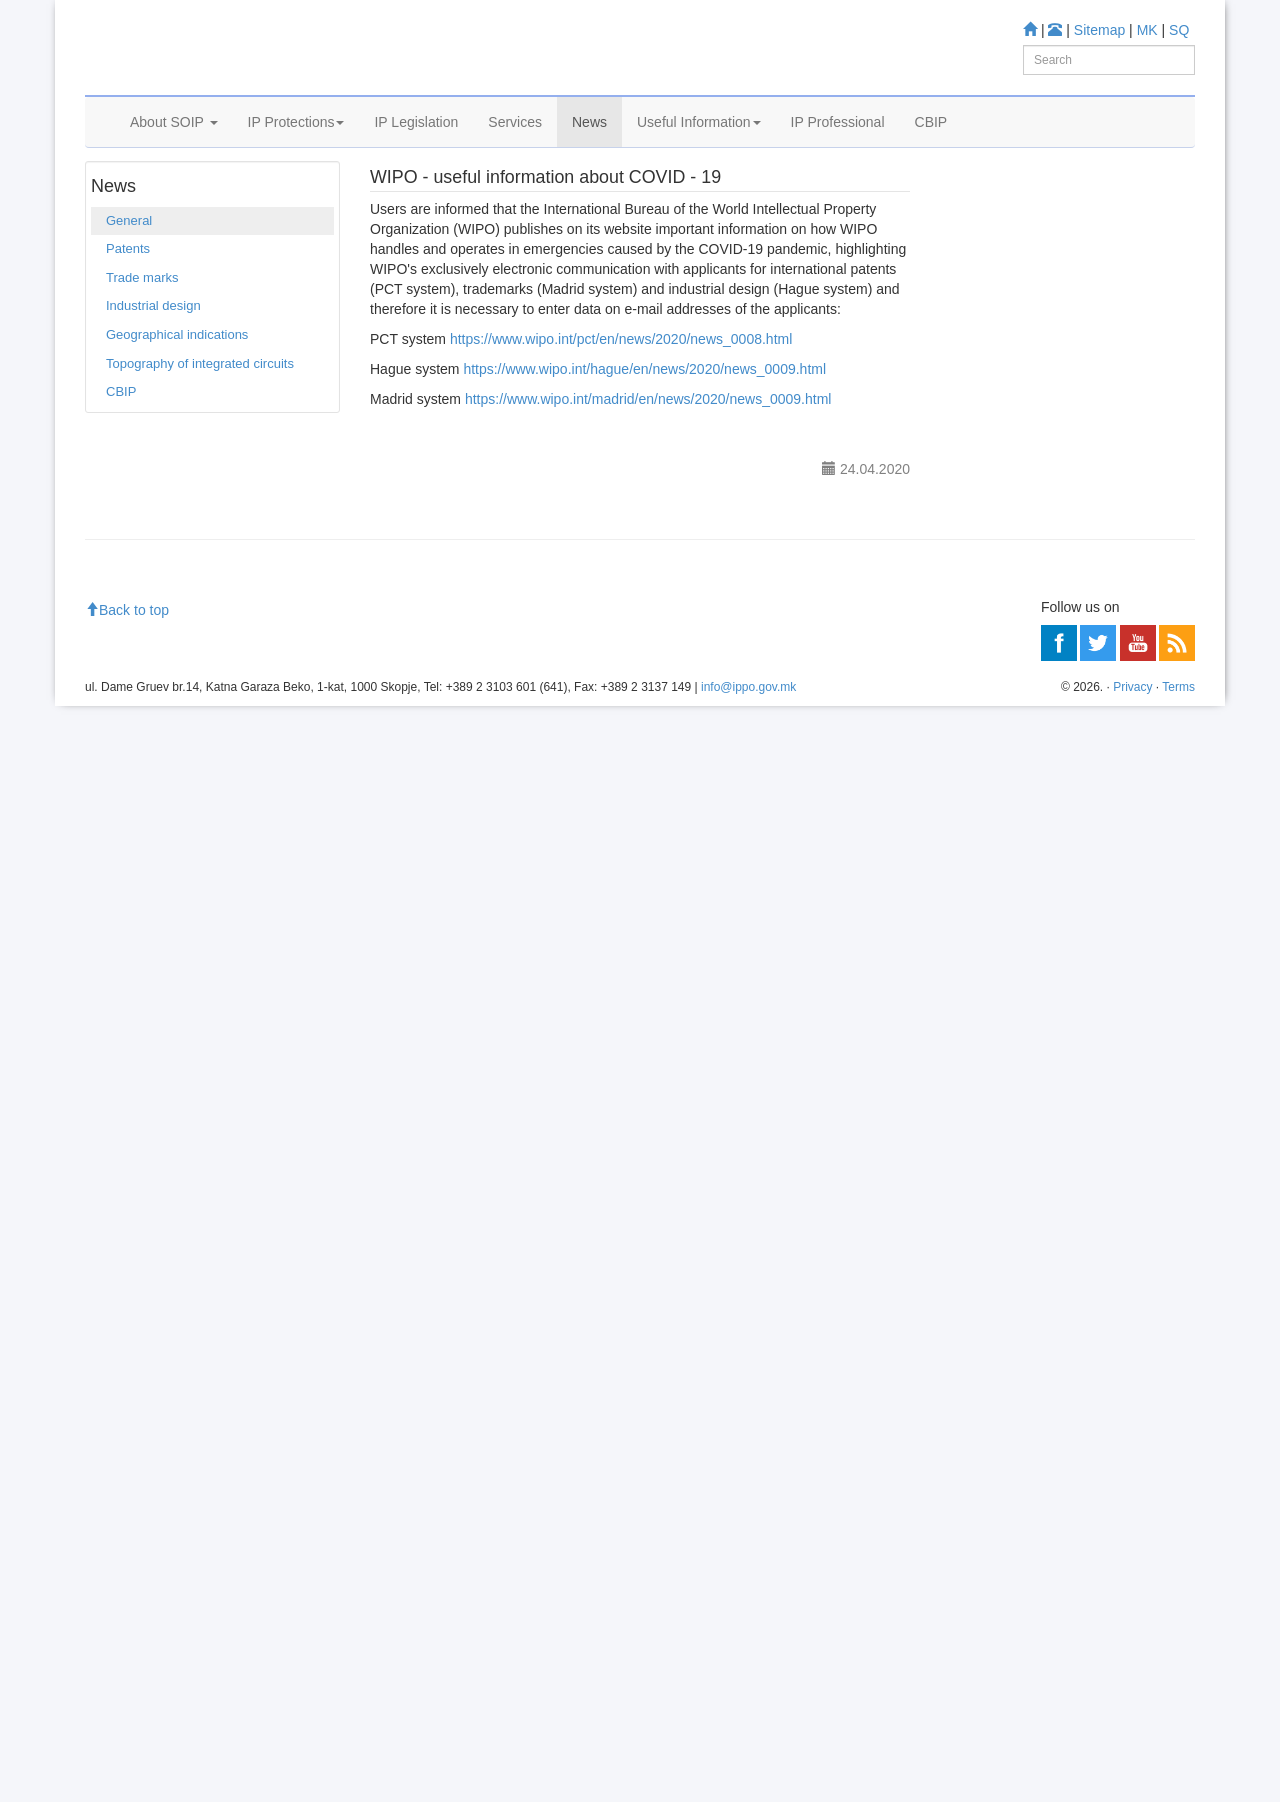 This screenshot has width=1280, height=1802. Describe the element at coordinates (1179, 30) in the screenshot. I see `SQ` at that location.